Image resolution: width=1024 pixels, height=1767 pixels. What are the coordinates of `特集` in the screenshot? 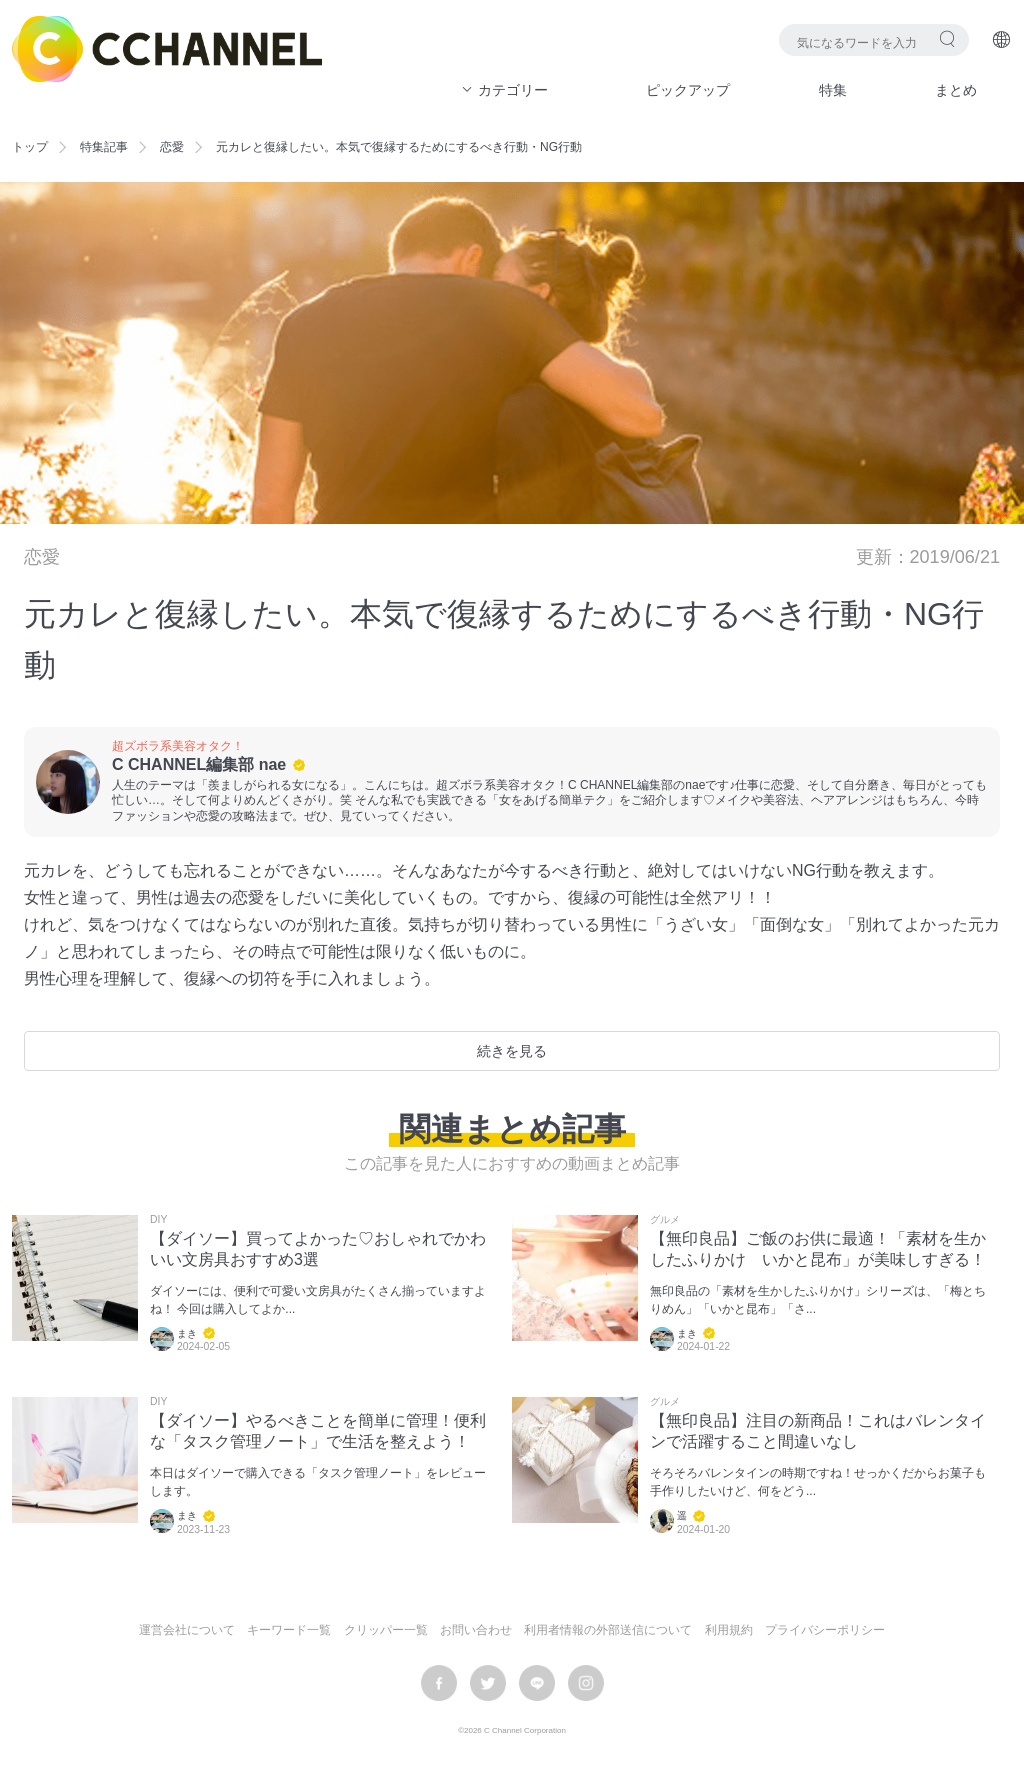 It's located at (833, 90).